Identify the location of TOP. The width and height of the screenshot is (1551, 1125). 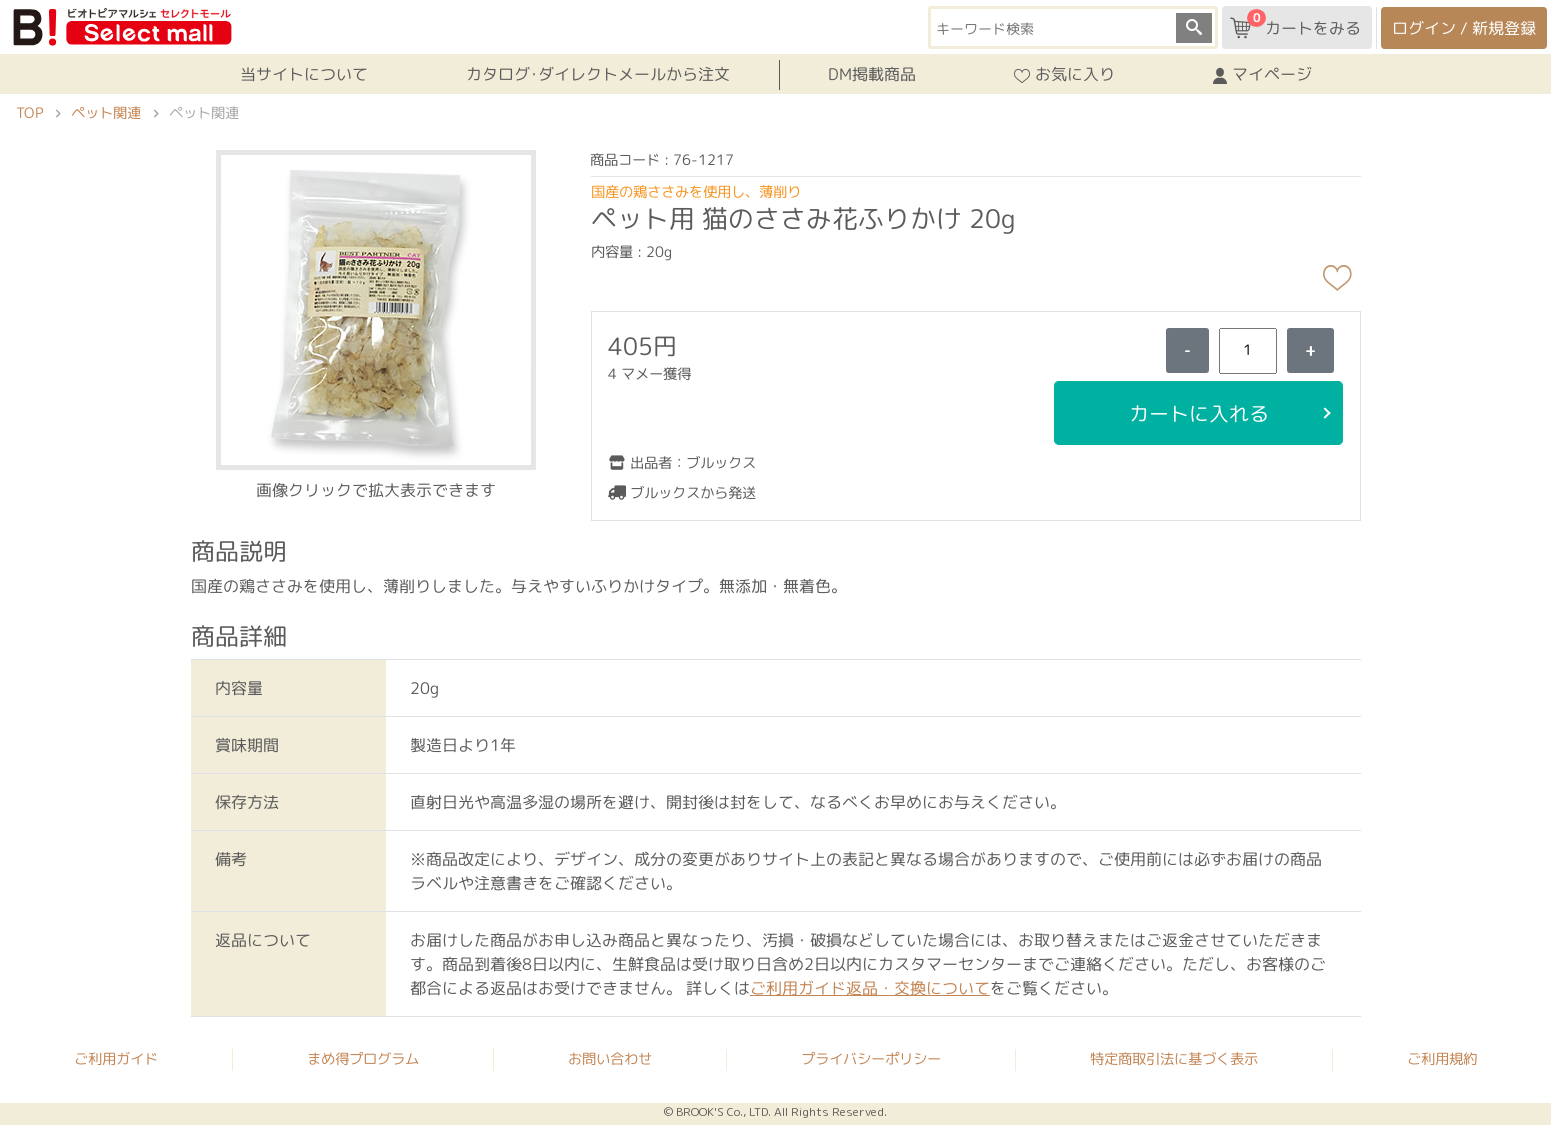
(29, 113).